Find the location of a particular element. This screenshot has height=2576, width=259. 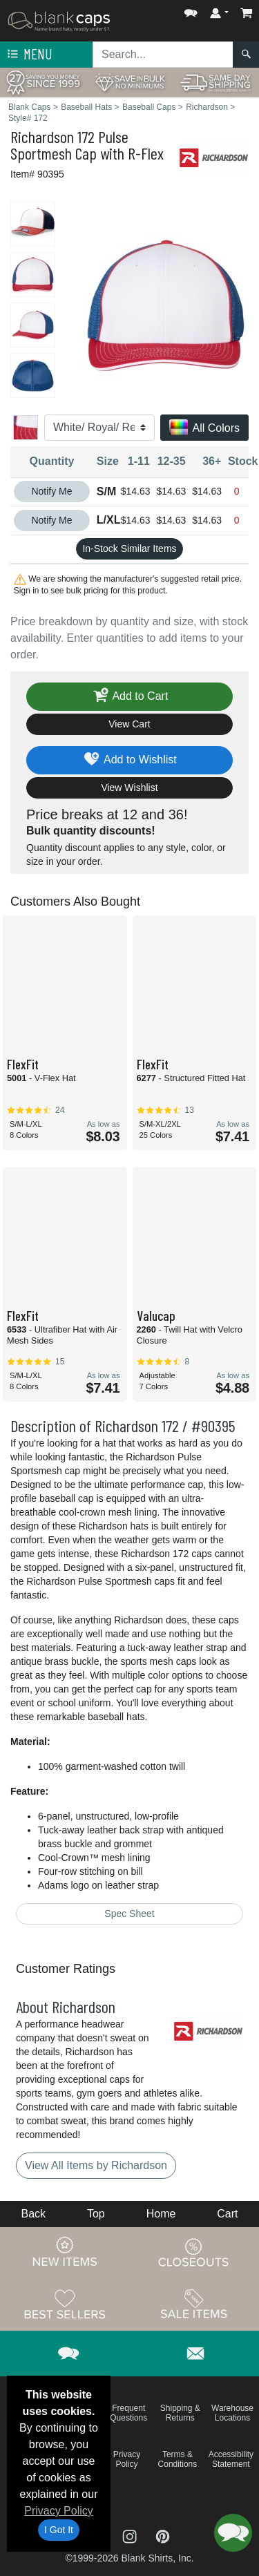

View Cart is located at coordinates (129, 723).